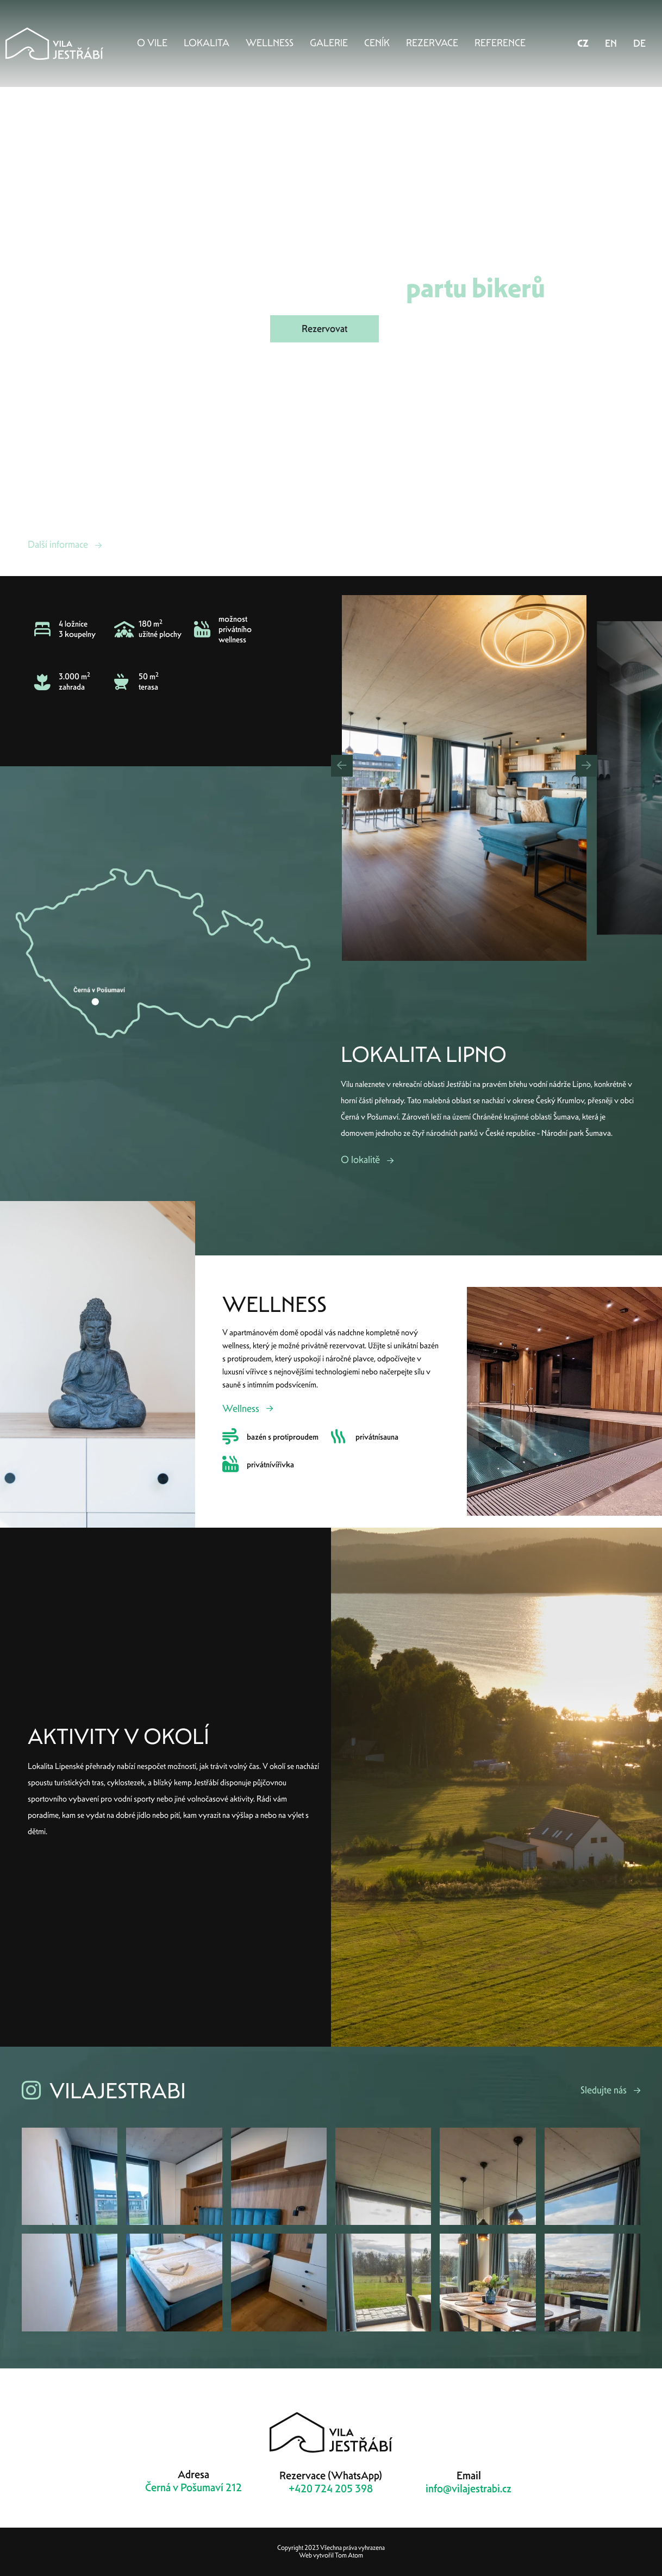 This screenshot has width=662, height=2576. I want to click on Reference, so click(500, 42).